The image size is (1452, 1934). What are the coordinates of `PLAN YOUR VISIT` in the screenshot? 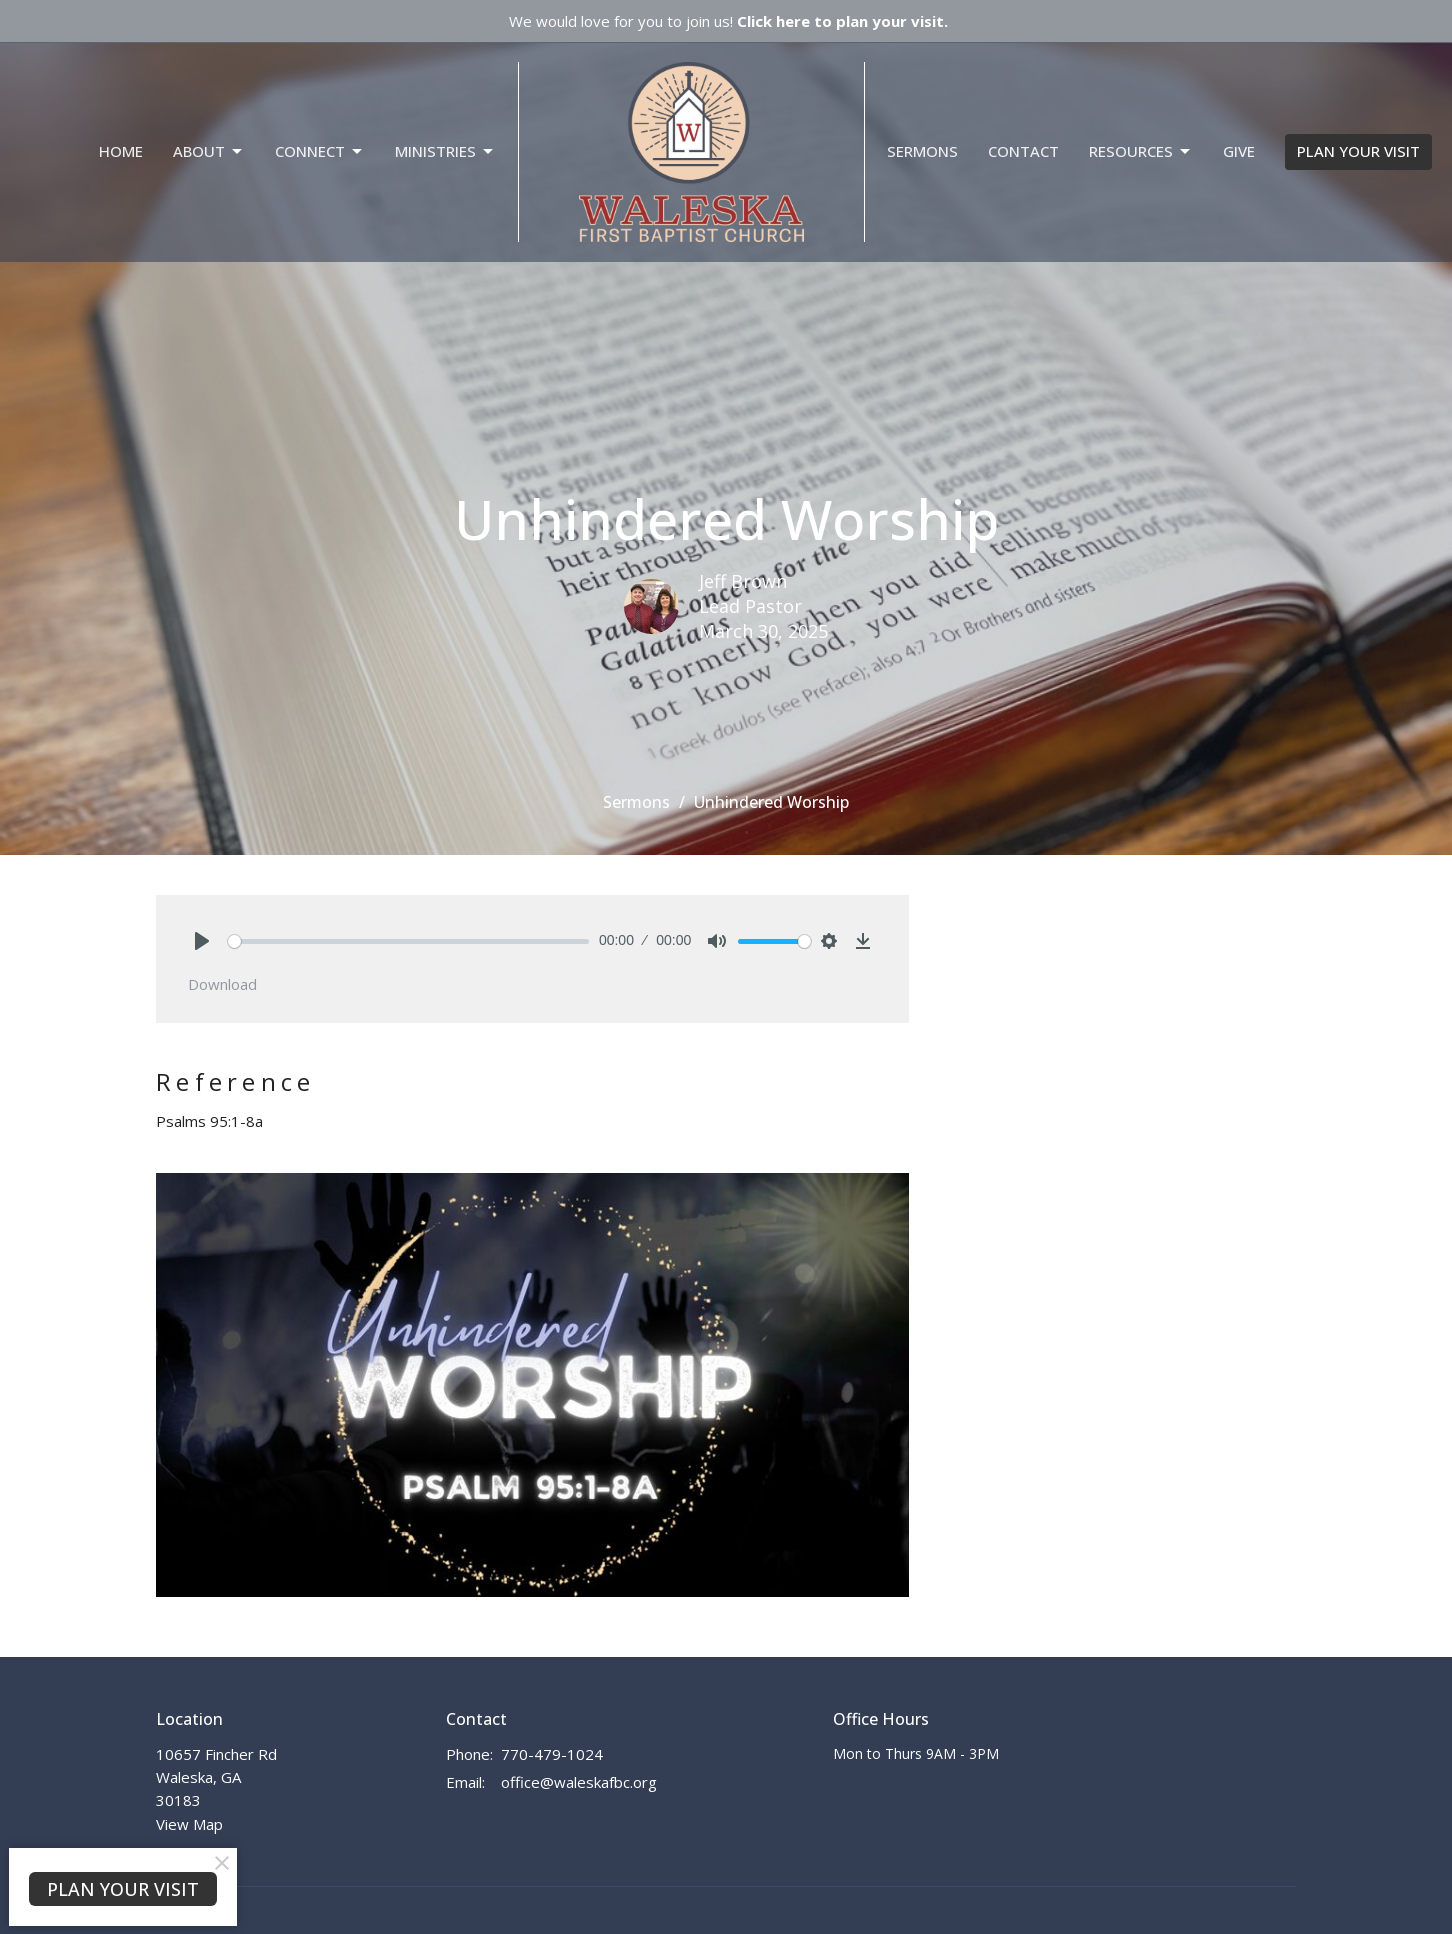 It's located at (1358, 151).